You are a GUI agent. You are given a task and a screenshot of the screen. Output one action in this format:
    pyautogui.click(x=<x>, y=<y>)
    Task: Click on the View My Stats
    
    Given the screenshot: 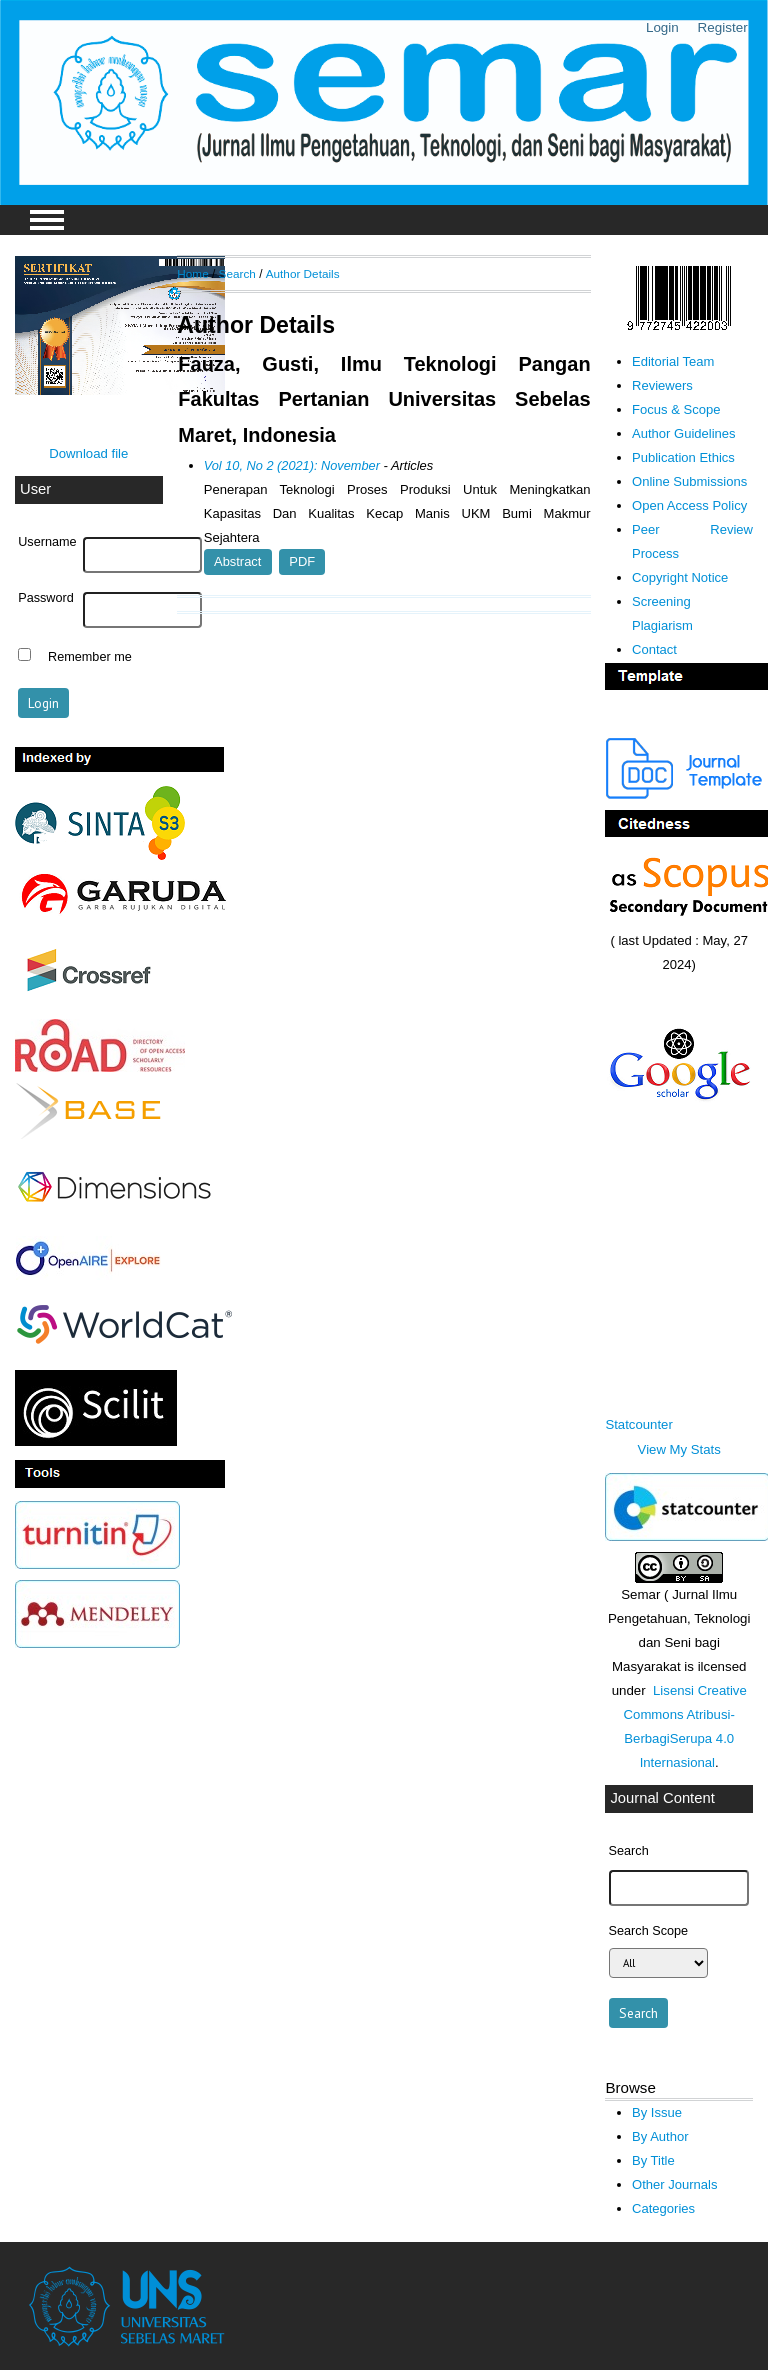 What is the action you would take?
    pyautogui.click(x=679, y=1449)
    